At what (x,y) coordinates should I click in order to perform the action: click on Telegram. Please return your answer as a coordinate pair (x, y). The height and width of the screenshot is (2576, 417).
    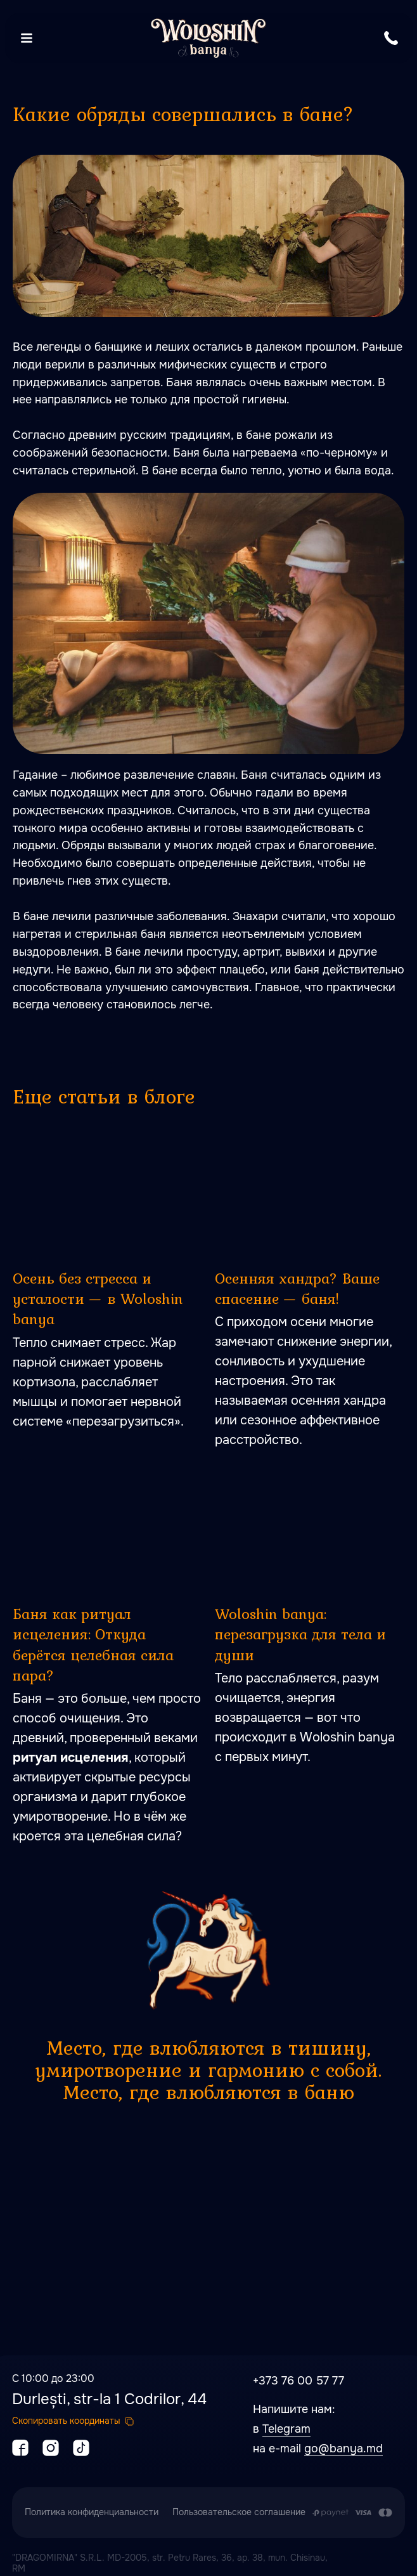
    Looking at the image, I should click on (286, 2429).